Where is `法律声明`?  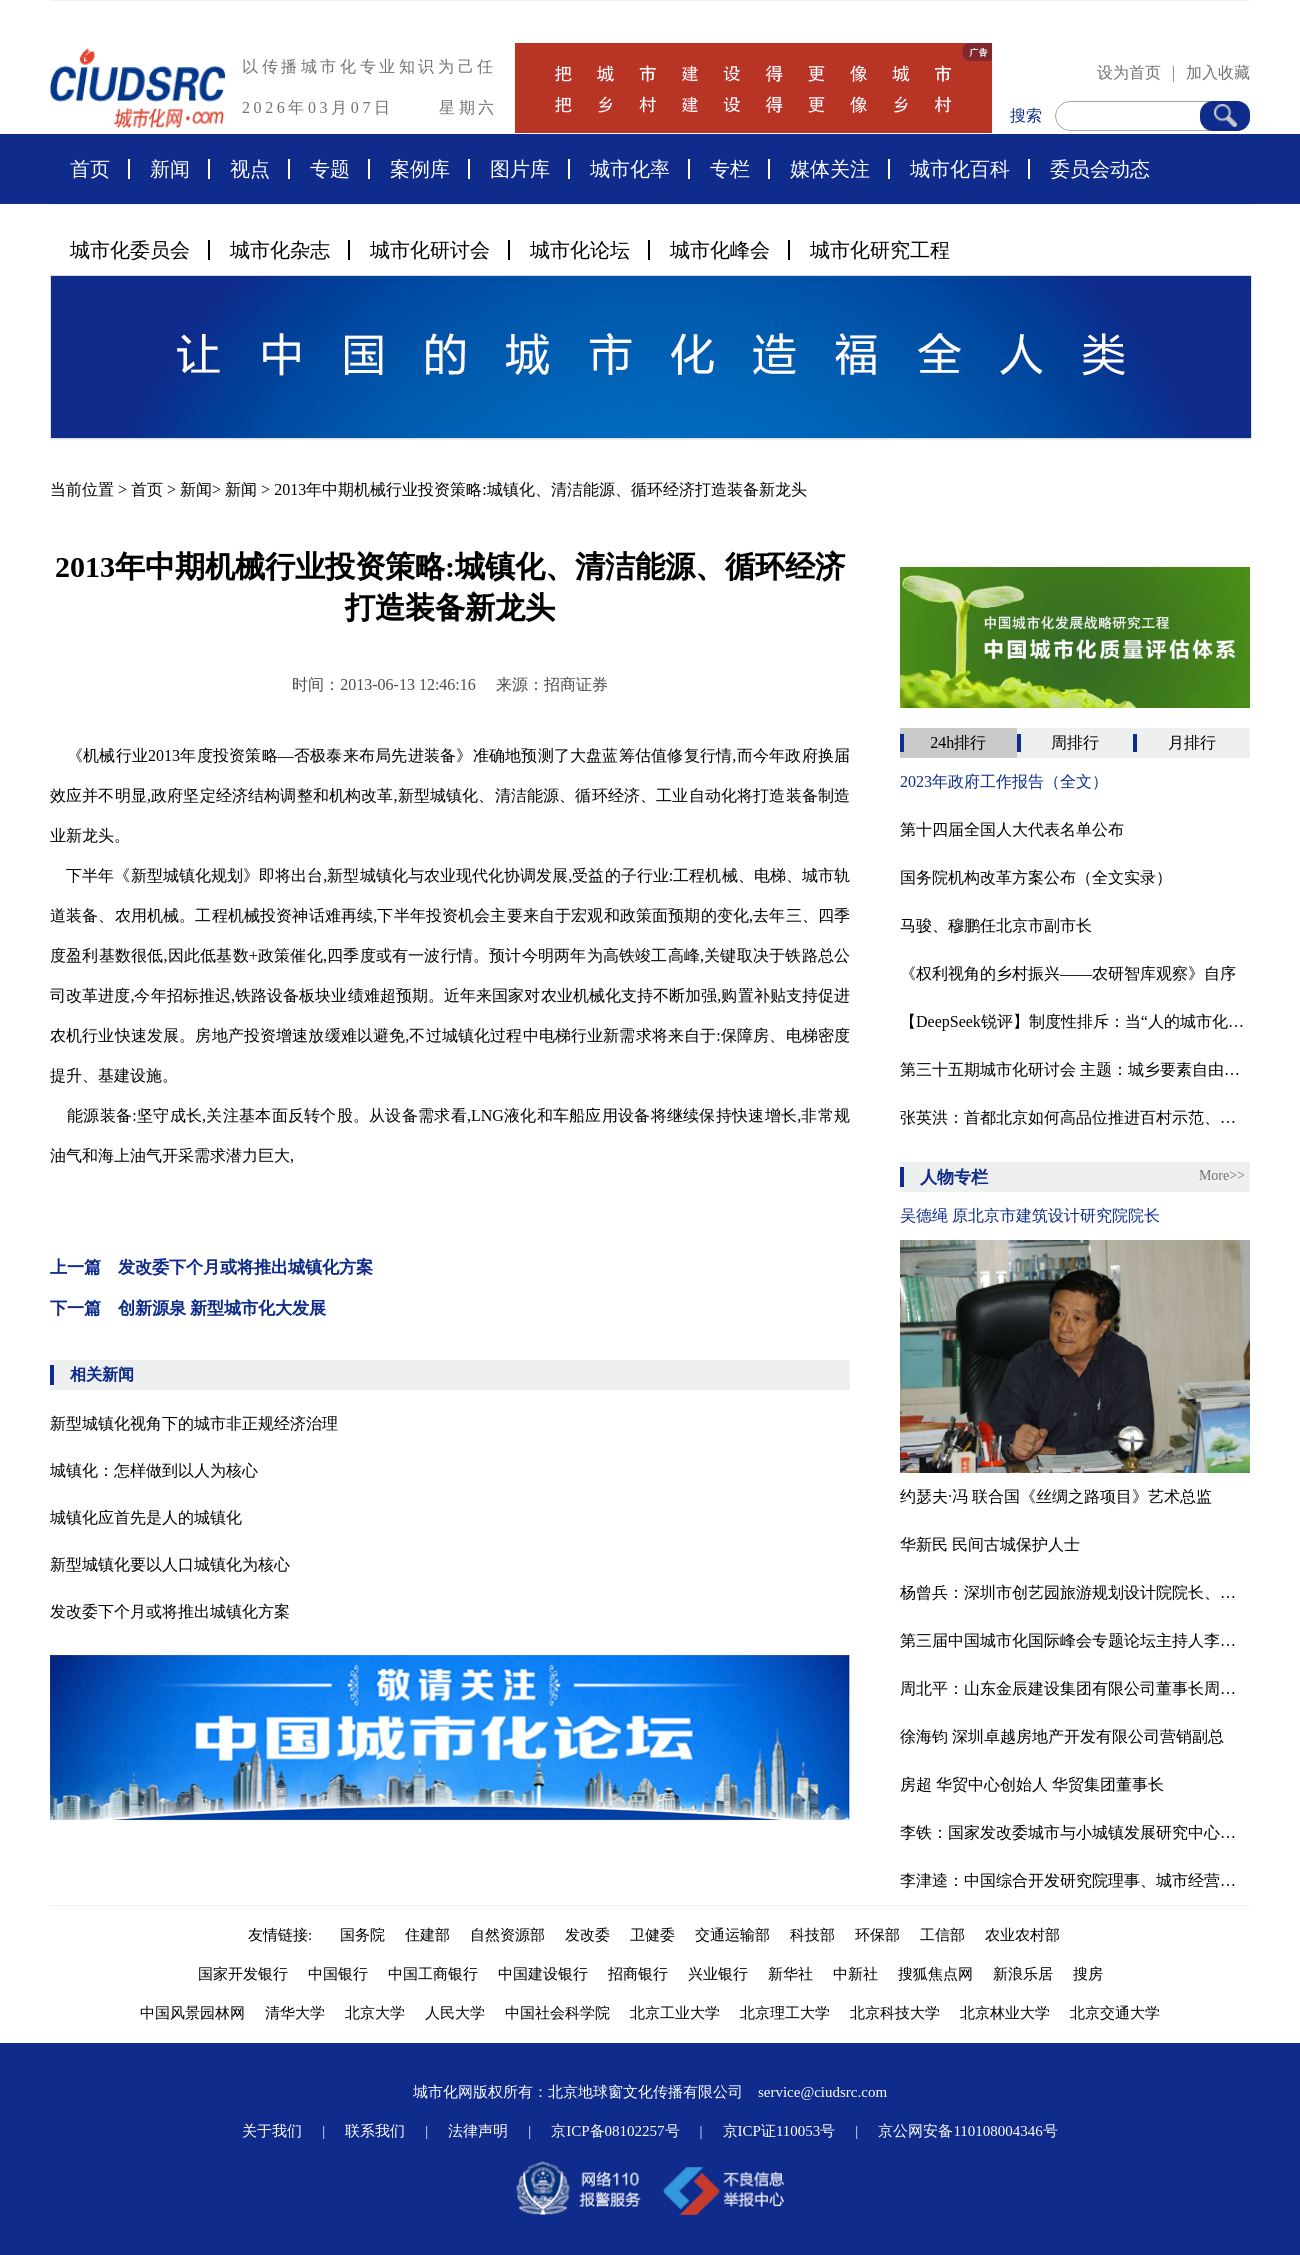 法律声明 is located at coordinates (478, 2131).